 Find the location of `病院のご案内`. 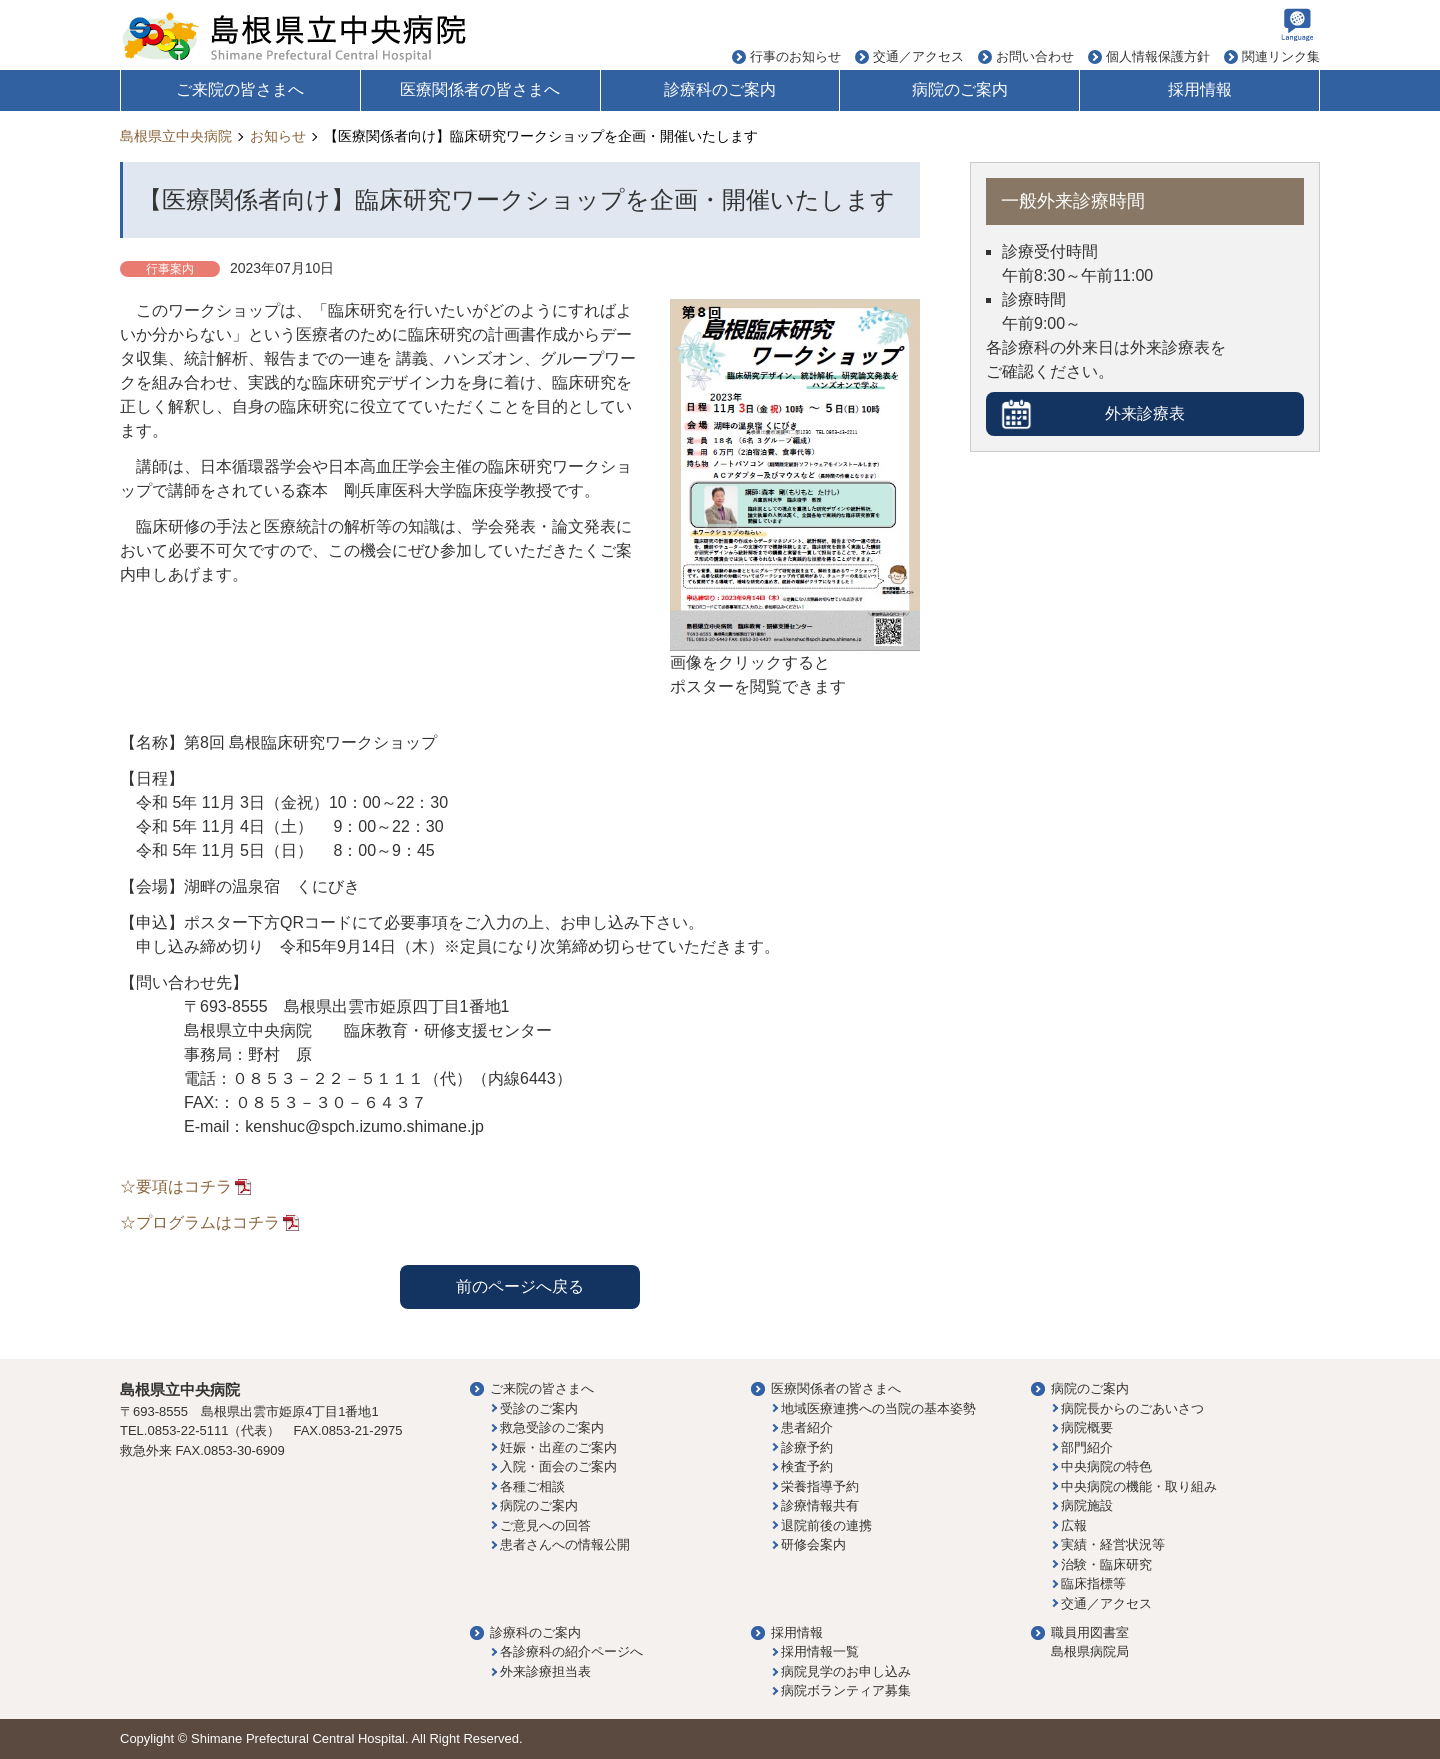

病院のご案内 is located at coordinates (960, 89).